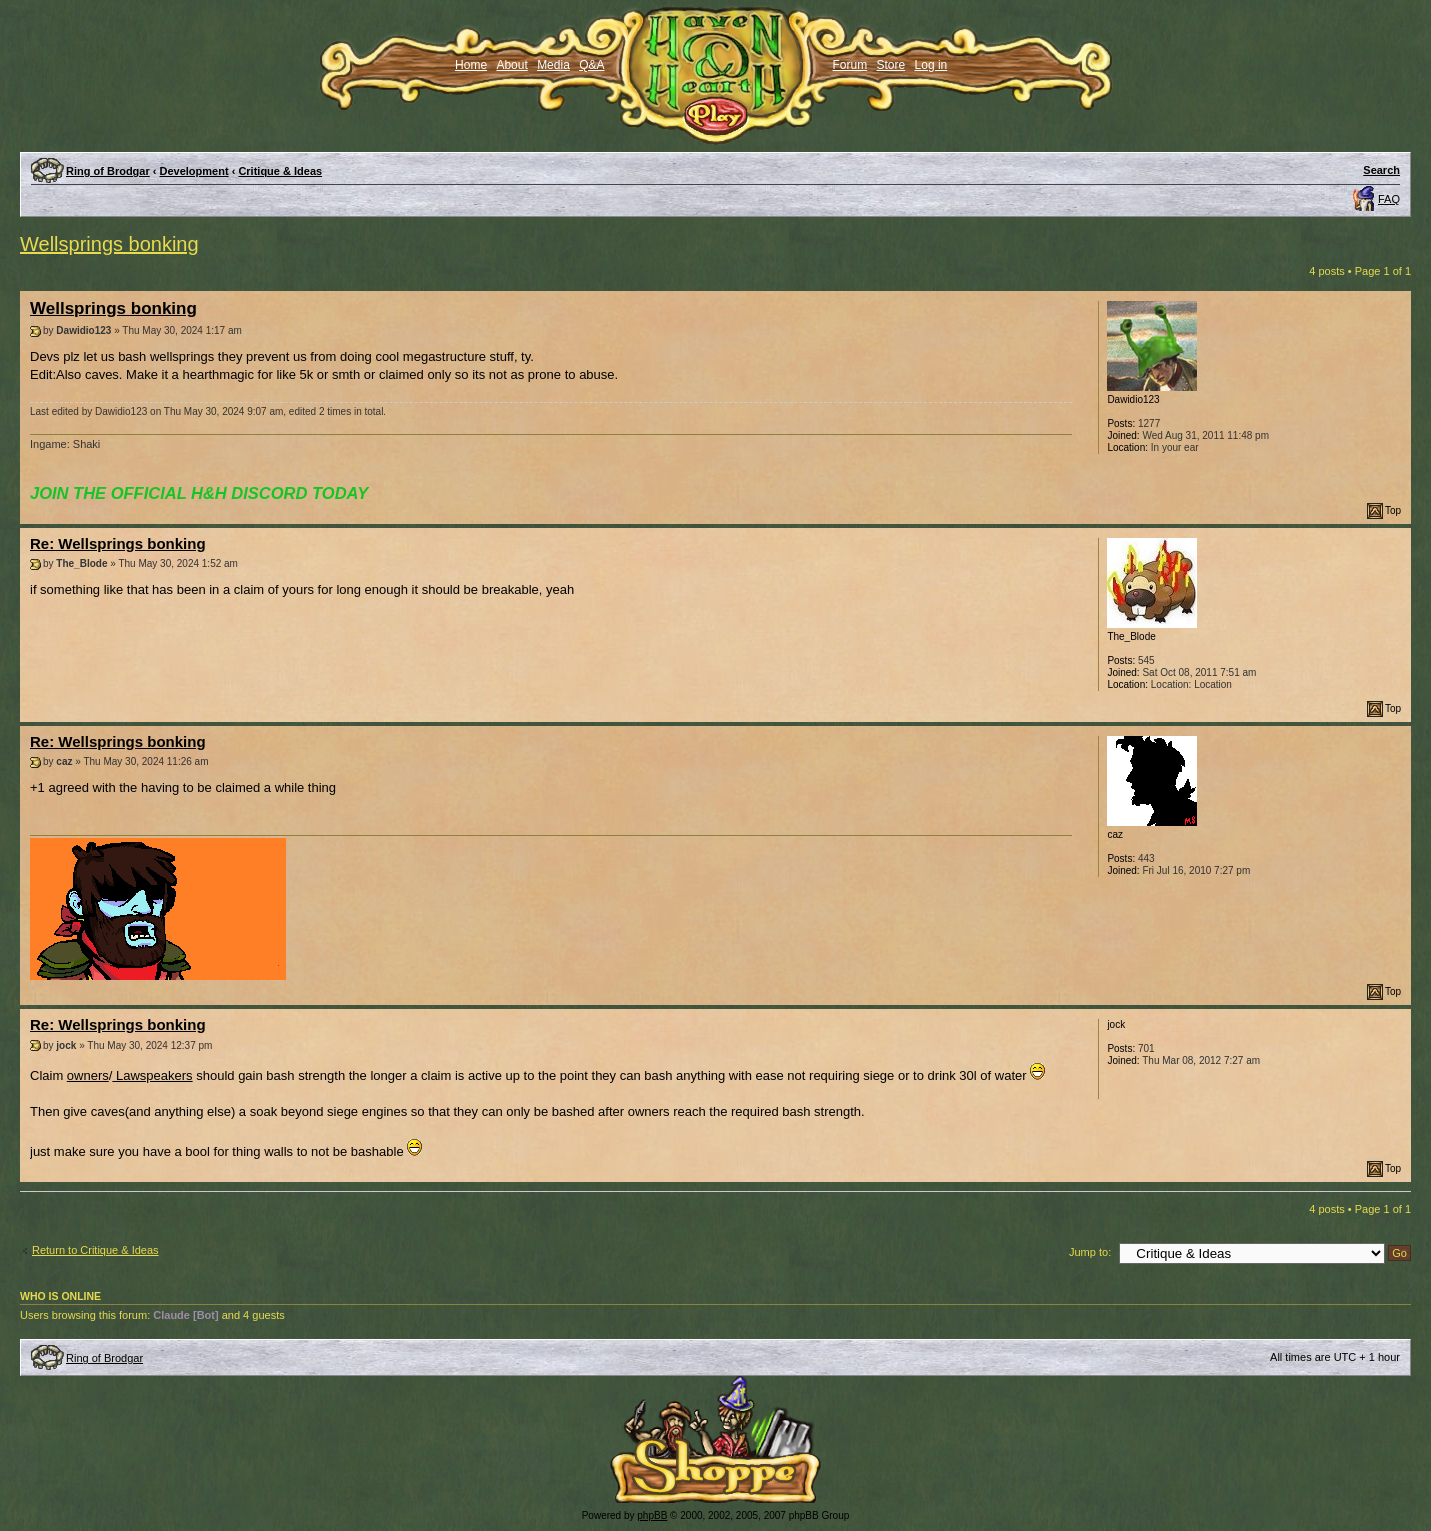 The width and height of the screenshot is (1431, 1531). I want to click on Home, so click(471, 65).